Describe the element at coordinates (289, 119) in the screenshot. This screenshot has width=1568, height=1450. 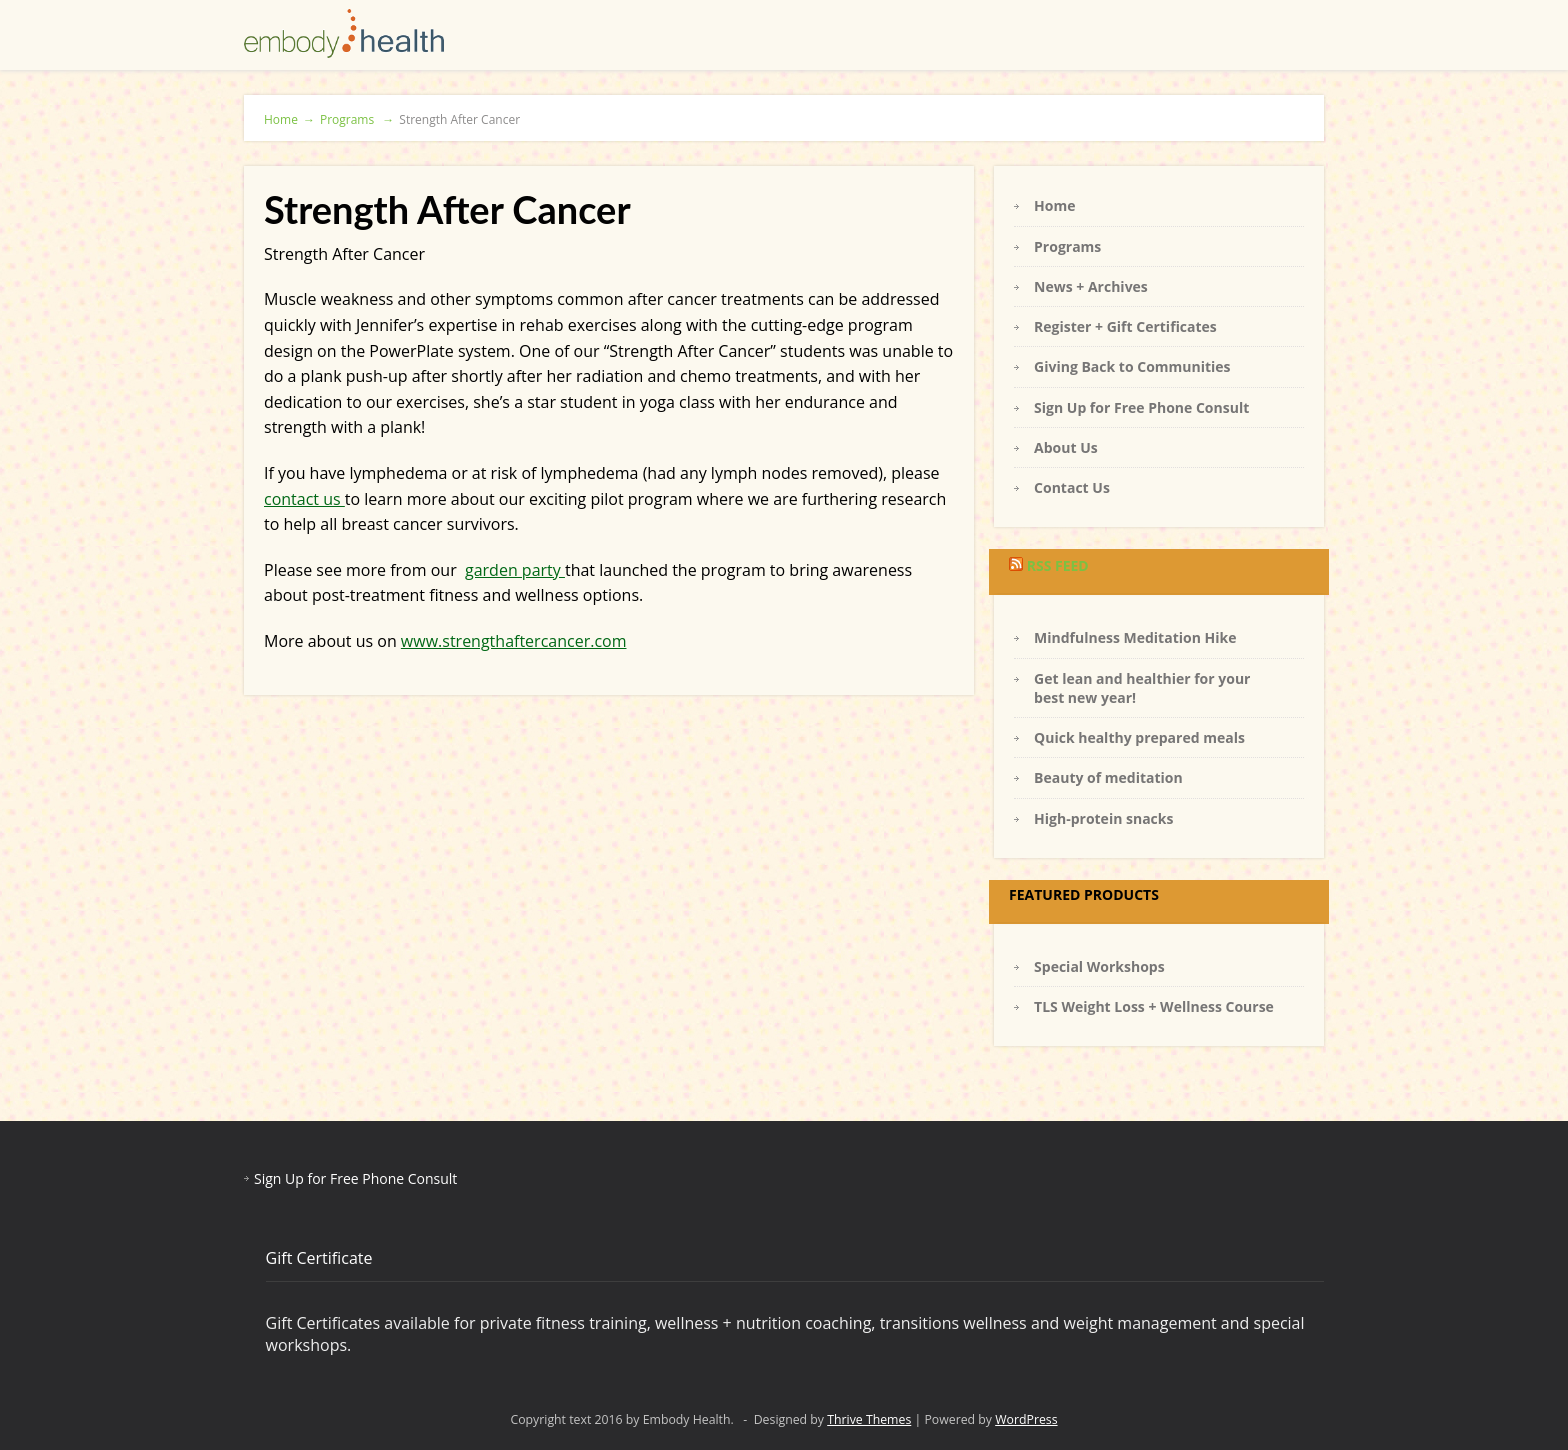
I see `Home` at that location.